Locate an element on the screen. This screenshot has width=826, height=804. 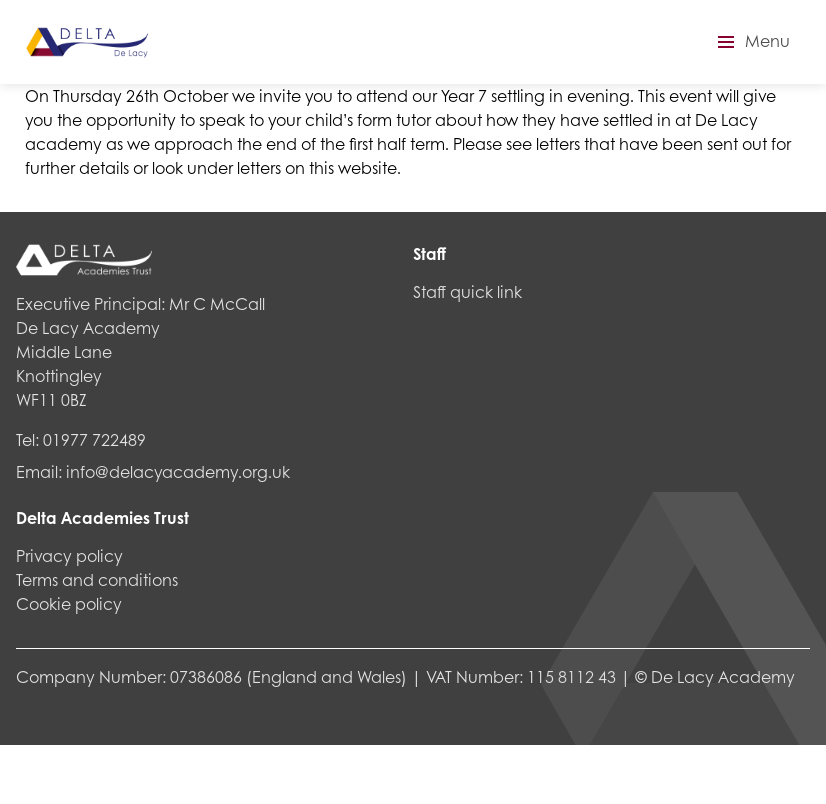
Privacy policy is located at coordinates (69, 555).